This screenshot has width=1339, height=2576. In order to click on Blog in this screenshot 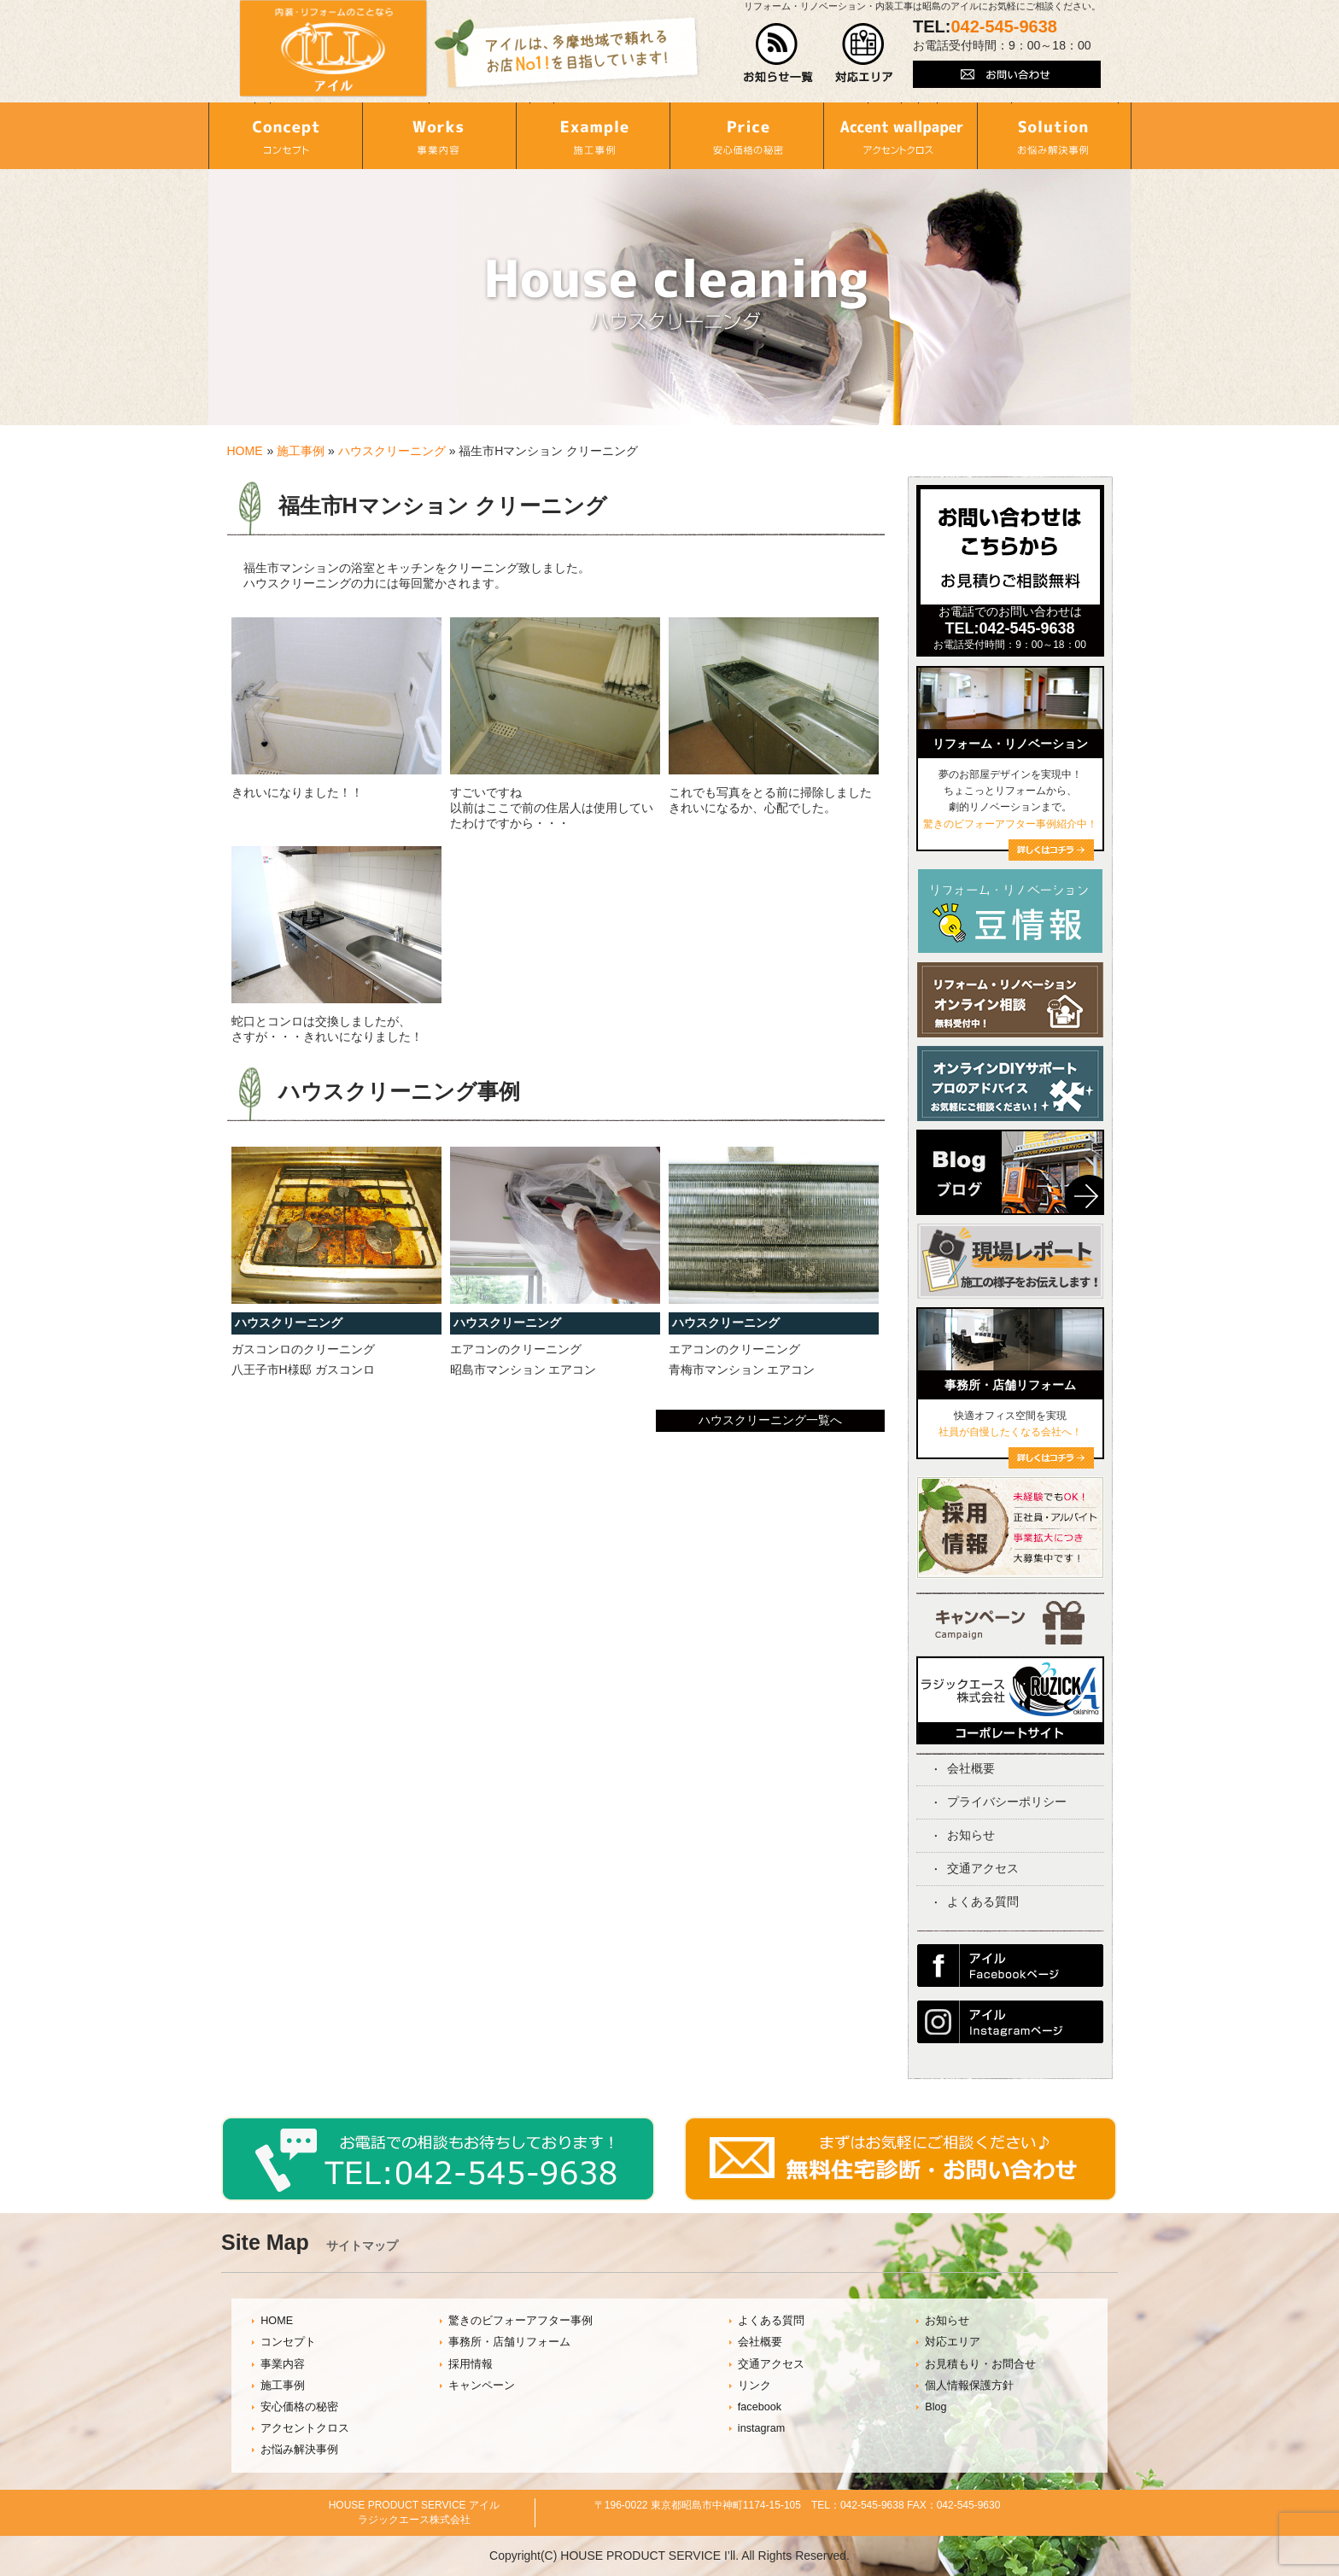, I will do `click(935, 2407)`.